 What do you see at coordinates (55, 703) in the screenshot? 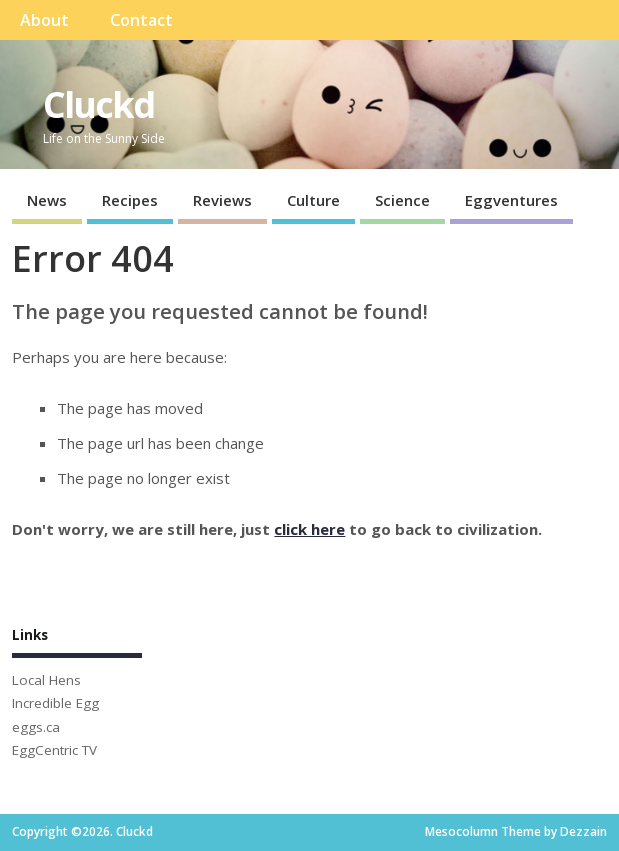
I see `Incredible Egg` at bounding box center [55, 703].